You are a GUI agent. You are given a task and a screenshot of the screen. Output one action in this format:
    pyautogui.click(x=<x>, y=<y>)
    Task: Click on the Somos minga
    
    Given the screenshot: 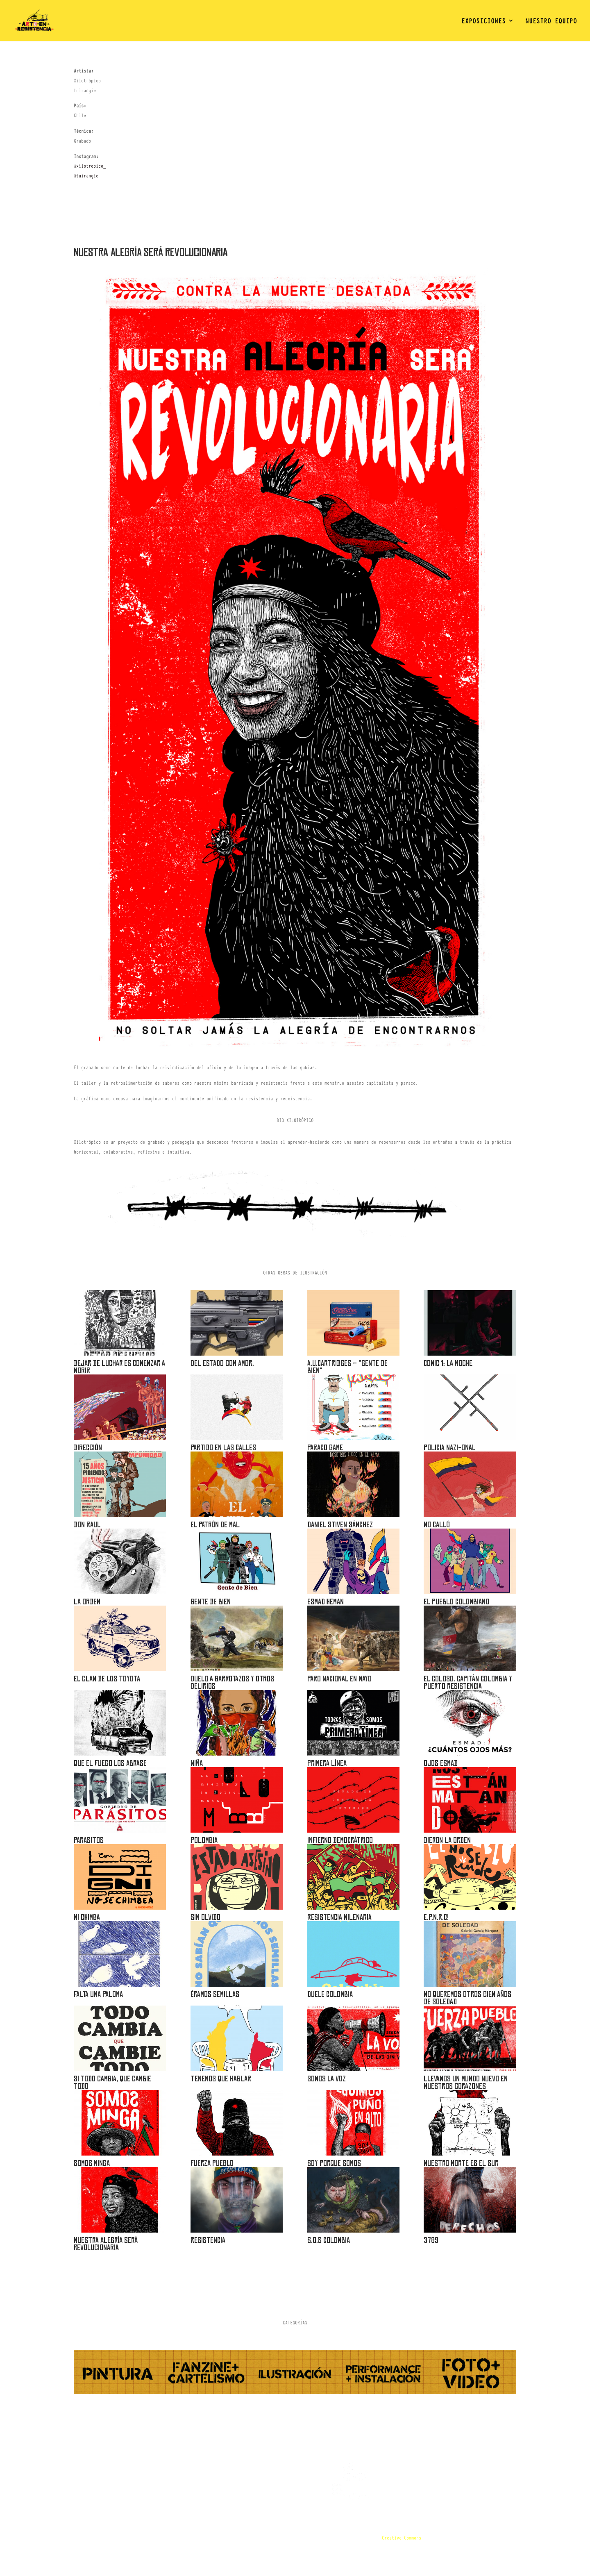 What is the action you would take?
    pyautogui.click(x=92, y=2163)
    